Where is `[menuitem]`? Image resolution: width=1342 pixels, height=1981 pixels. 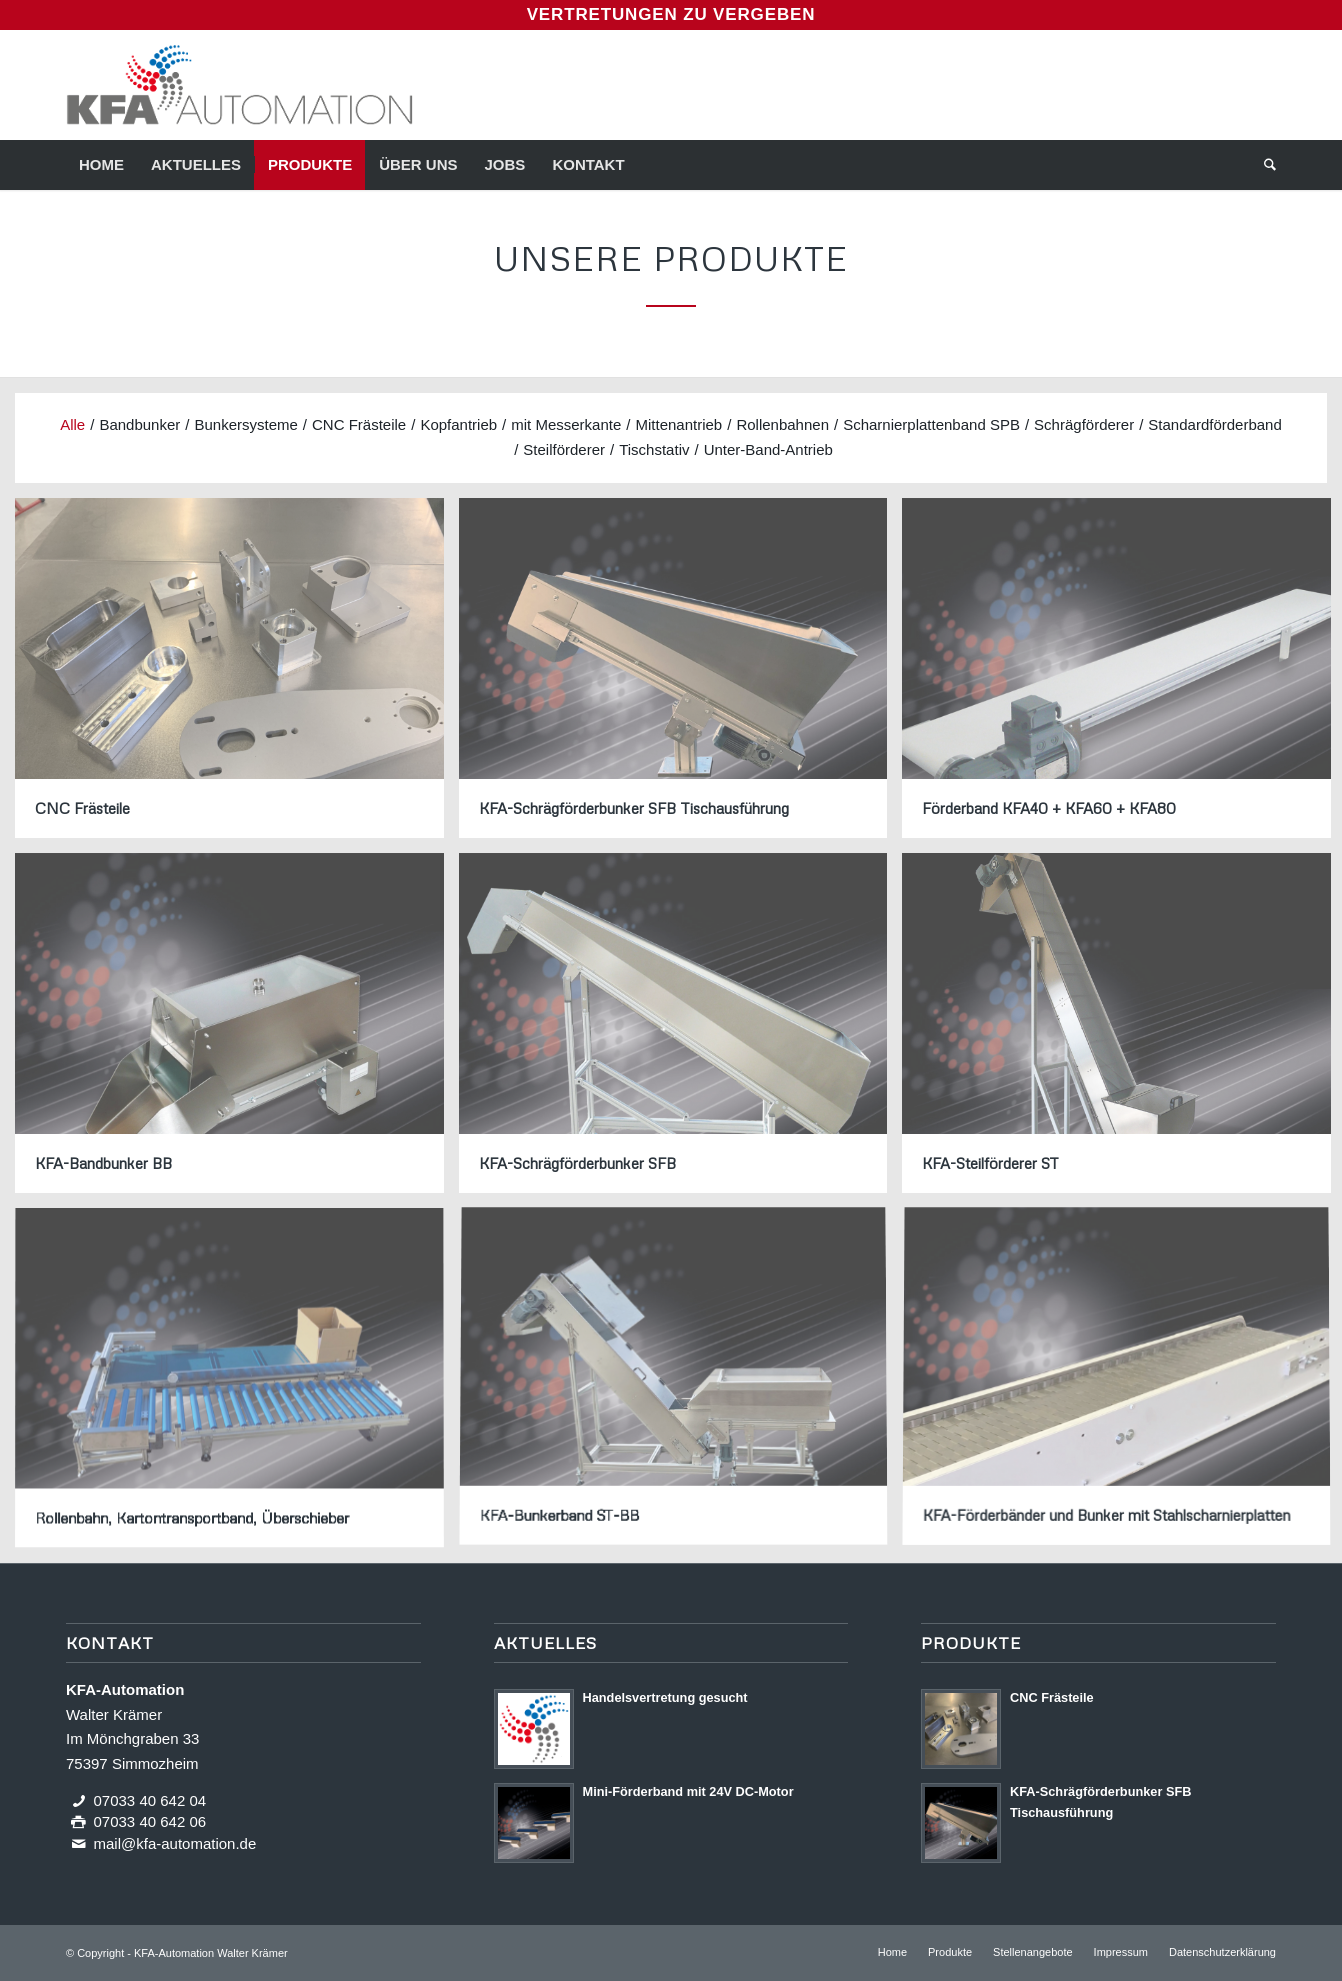
[menuitem] is located at coordinates (101, 165).